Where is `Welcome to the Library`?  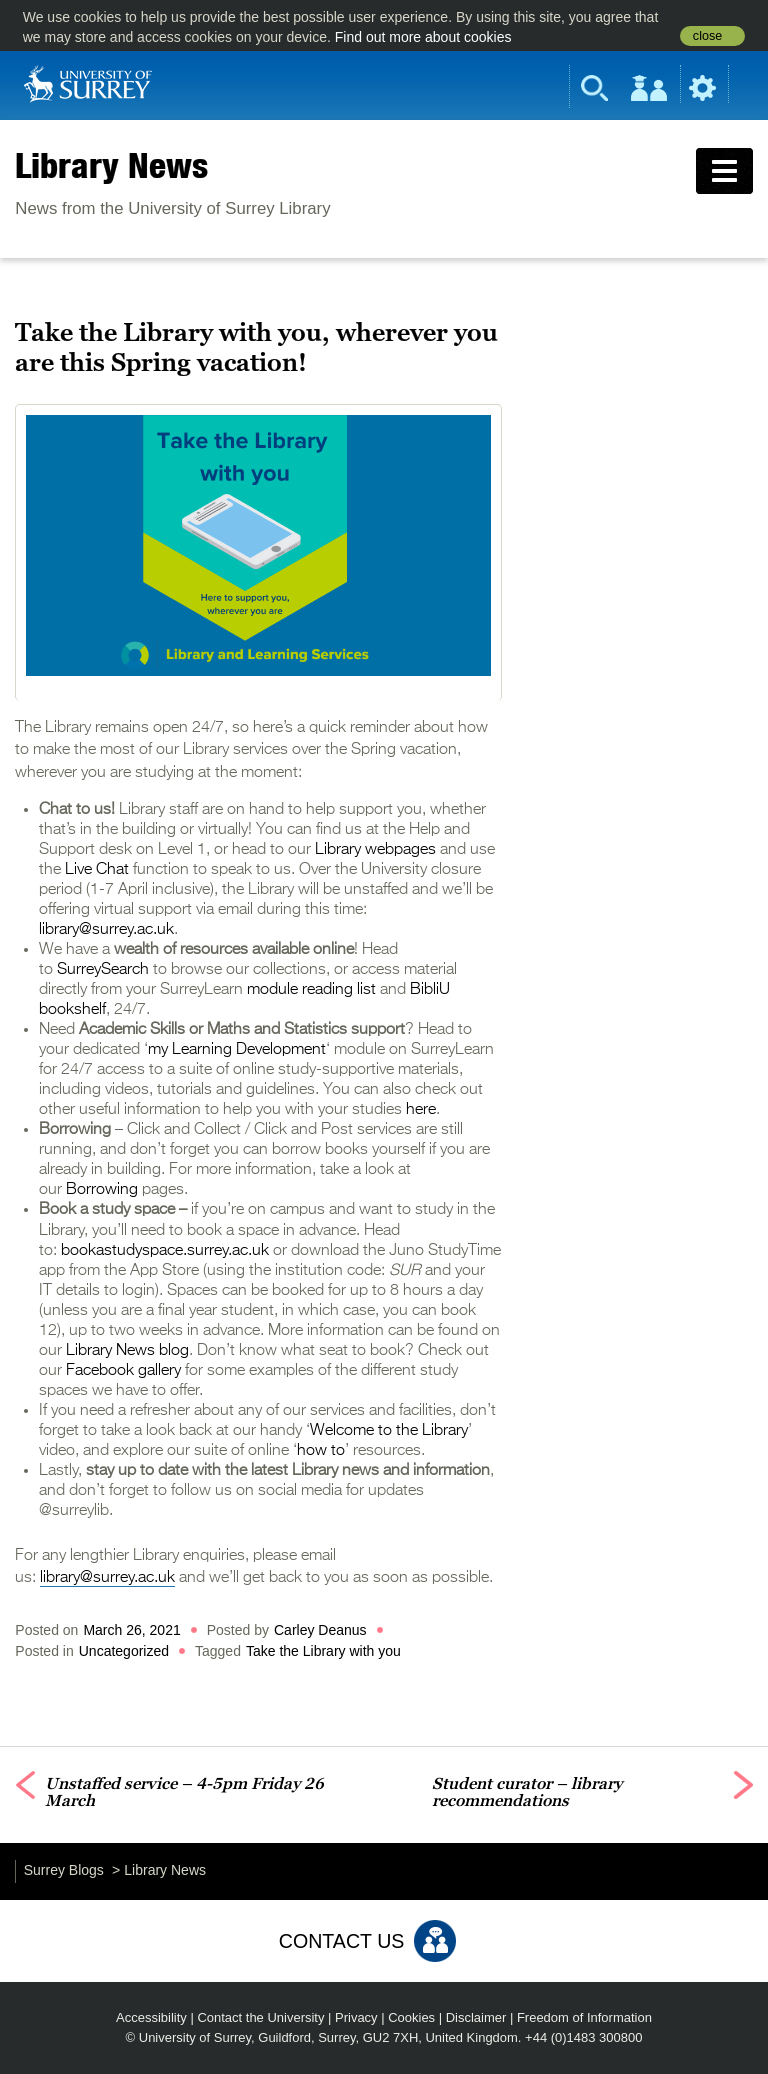
Welcome to the Library is located at coordinates (389, 1431).